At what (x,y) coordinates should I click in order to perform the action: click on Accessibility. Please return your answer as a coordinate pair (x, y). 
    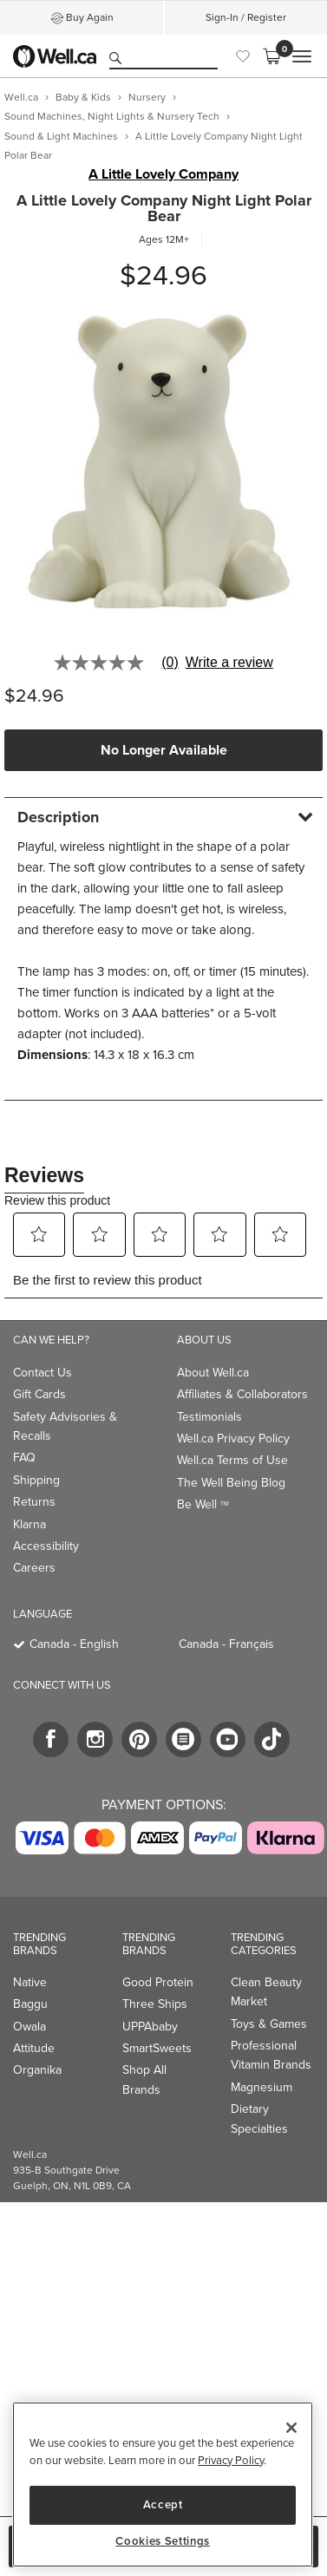
    Looking at the image, I should click on (46, 1546).